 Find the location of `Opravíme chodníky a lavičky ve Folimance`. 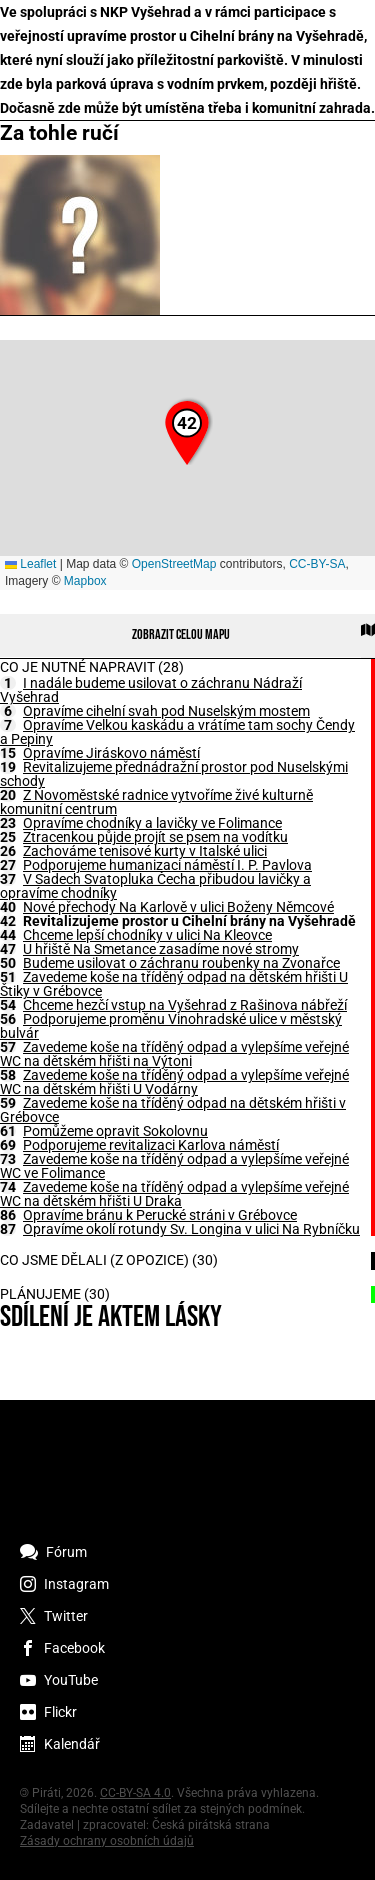

Opravíme chodníky a lavičky ve Folimance is located at coordinates (152, 823).